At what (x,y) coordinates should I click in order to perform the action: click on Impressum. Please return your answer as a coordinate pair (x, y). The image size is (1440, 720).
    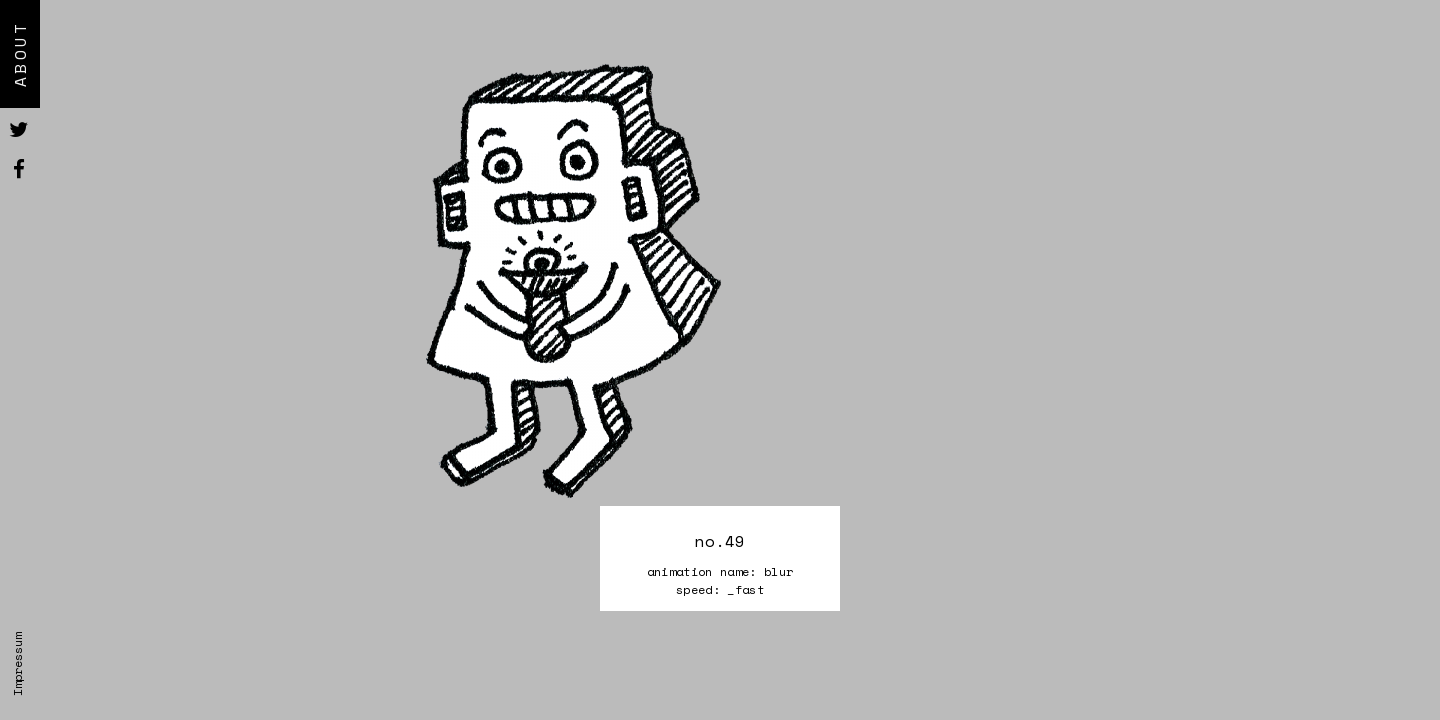
    Looking at the image, I should click on (17, 664).